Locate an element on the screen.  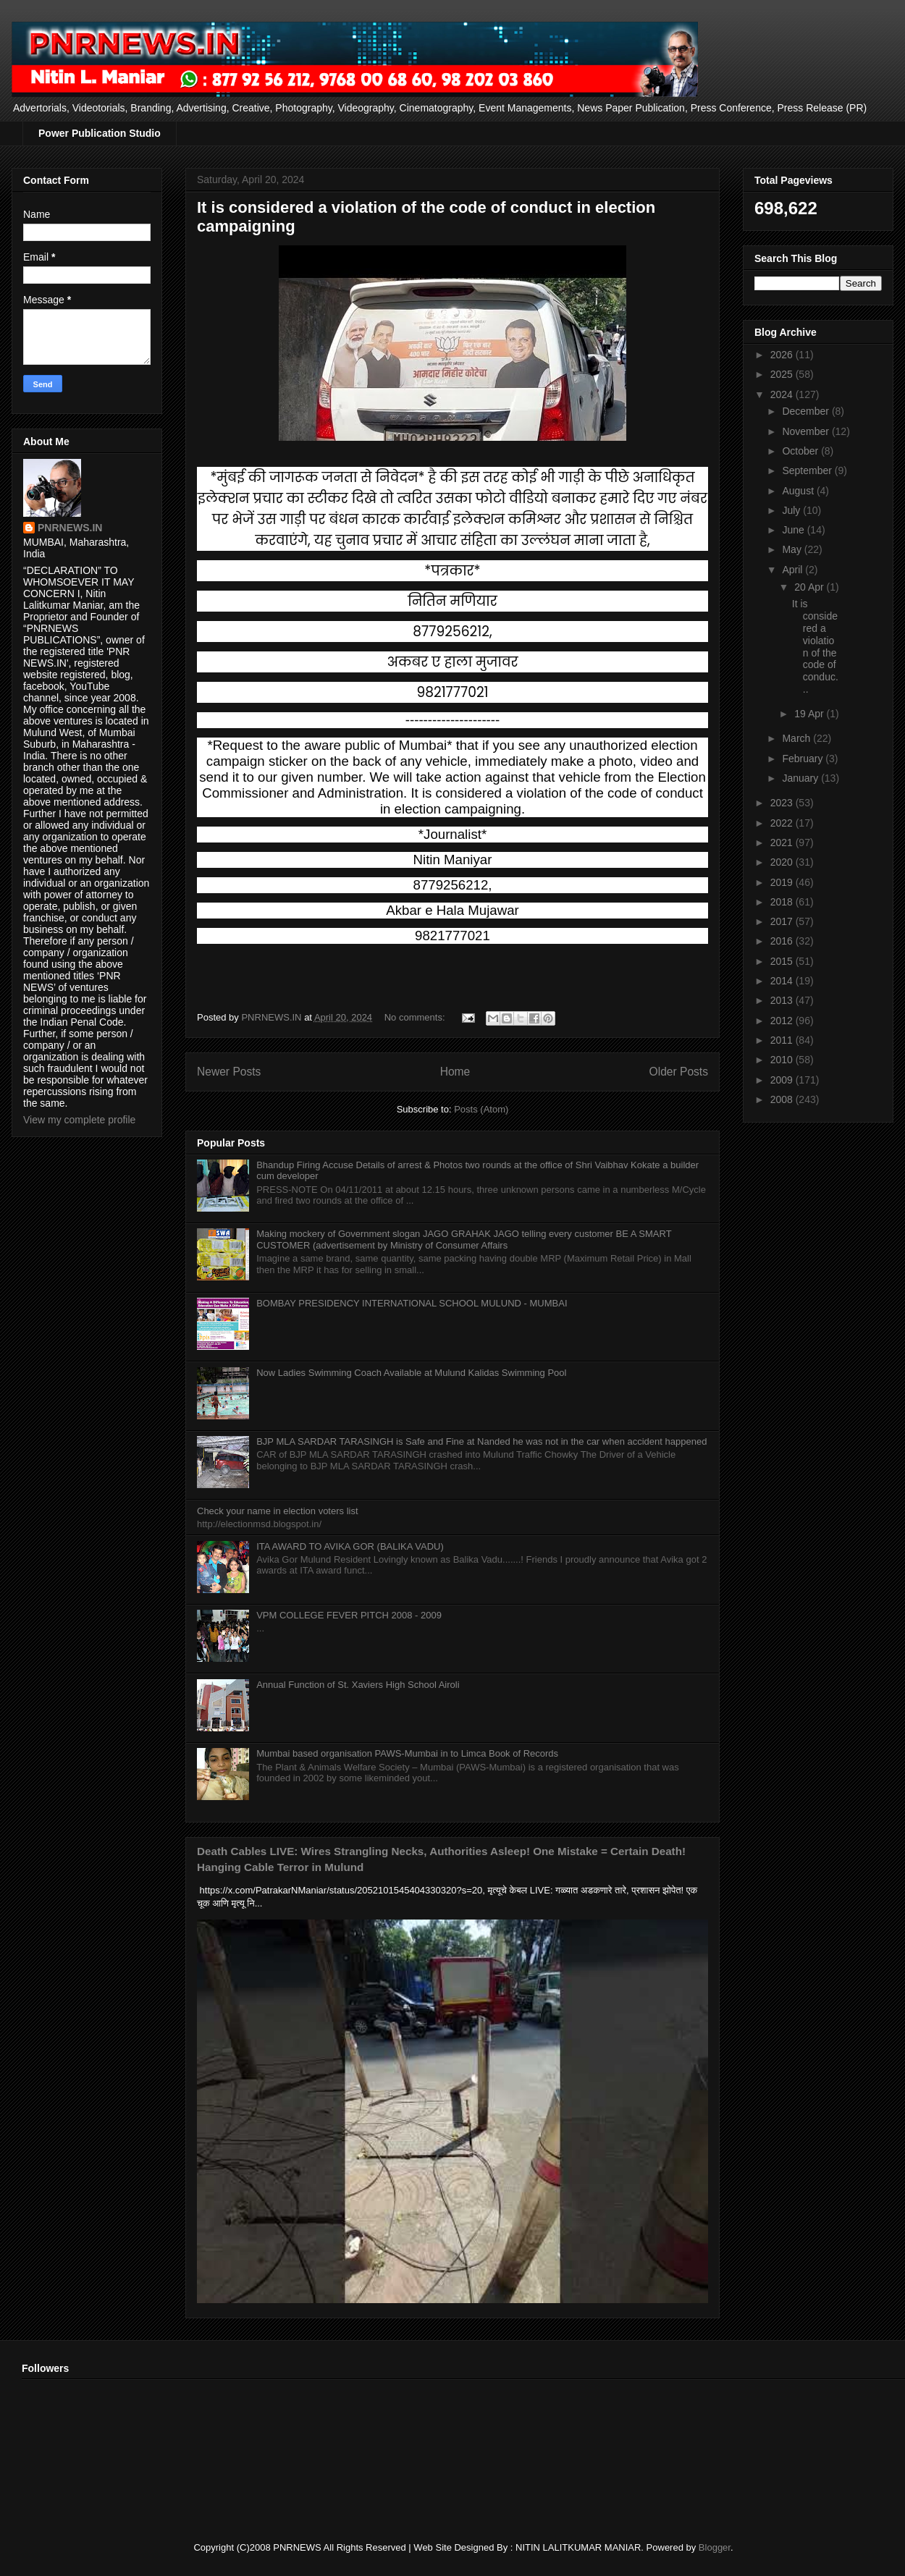
2024 is located at coordinates (783, 394).